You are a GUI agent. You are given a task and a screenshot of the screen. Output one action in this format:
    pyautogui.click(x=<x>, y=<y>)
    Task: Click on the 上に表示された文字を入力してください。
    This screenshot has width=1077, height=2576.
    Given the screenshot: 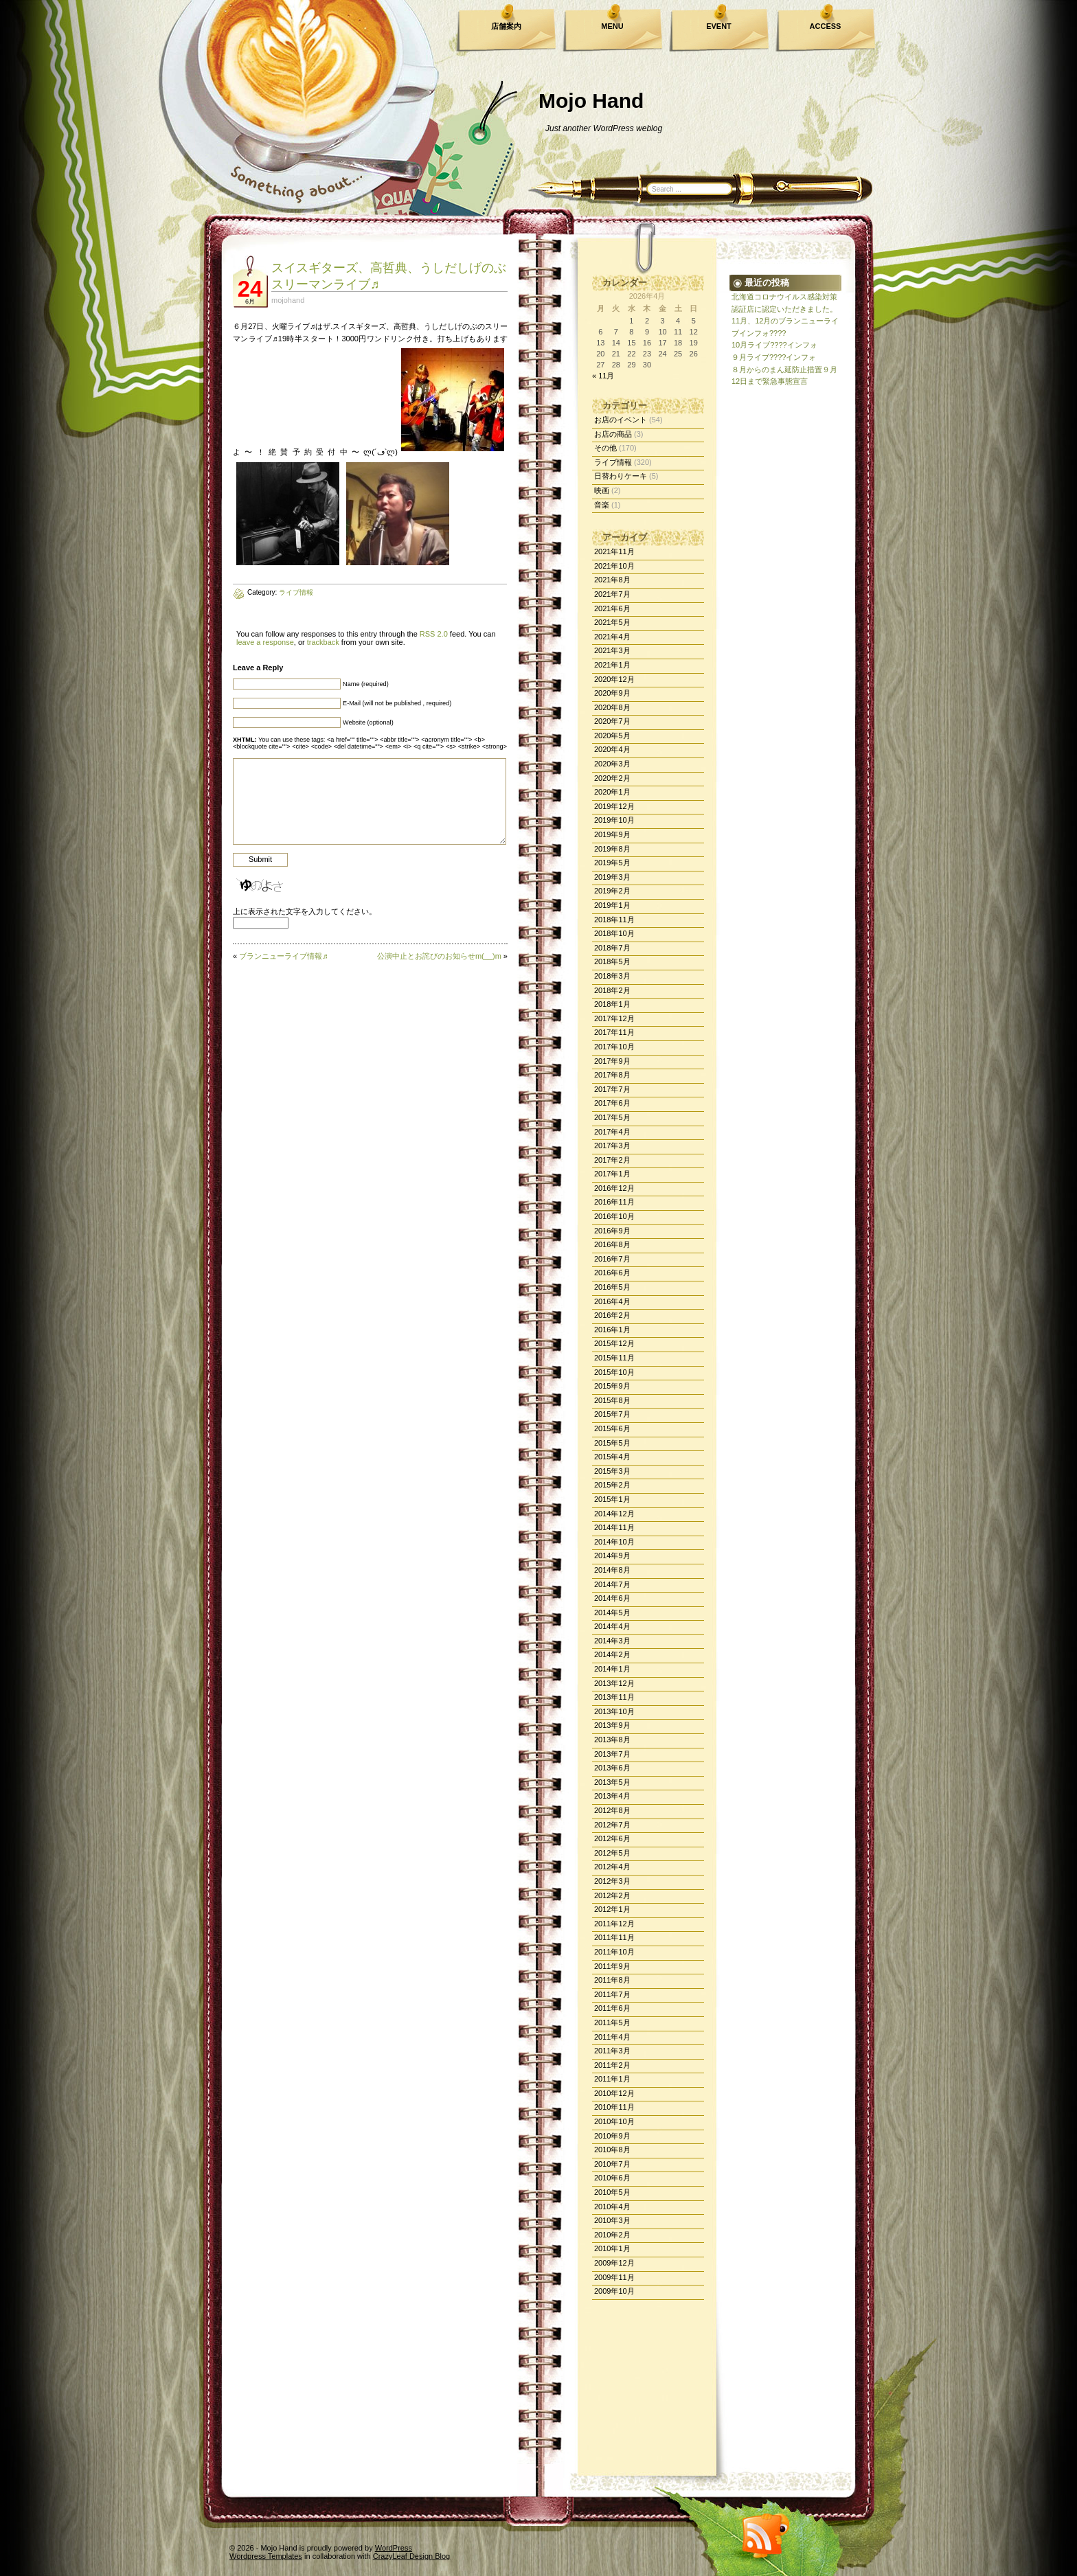 What is the action you would take?
    pyautogui.click(x=304, y=911)
    